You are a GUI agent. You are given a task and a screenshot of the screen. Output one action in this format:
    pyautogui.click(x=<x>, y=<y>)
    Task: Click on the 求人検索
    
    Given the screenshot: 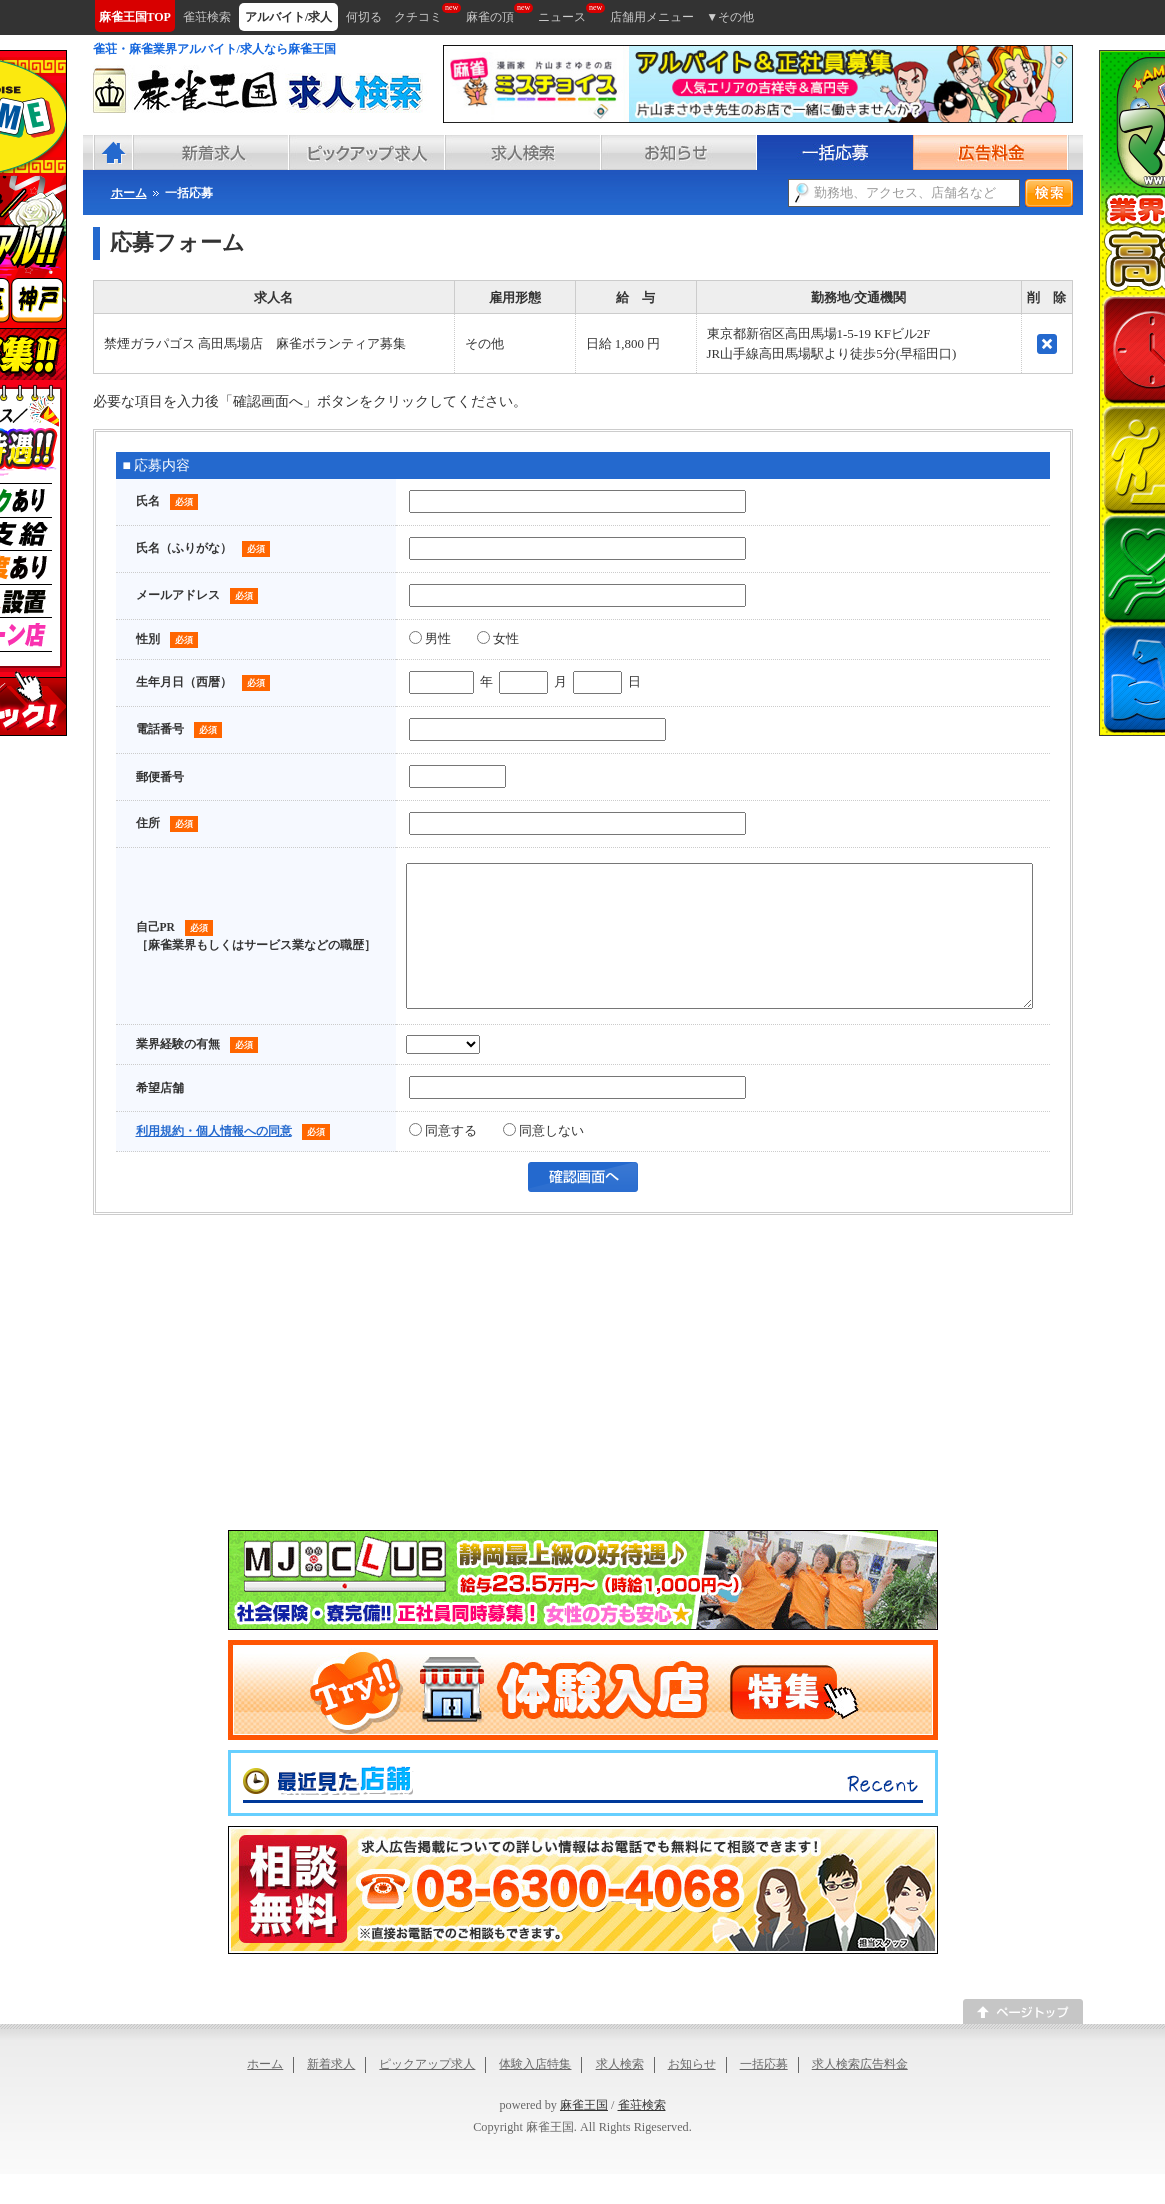 What is the action you would take?
    pyautogui.click(x=620, y=2094)
    